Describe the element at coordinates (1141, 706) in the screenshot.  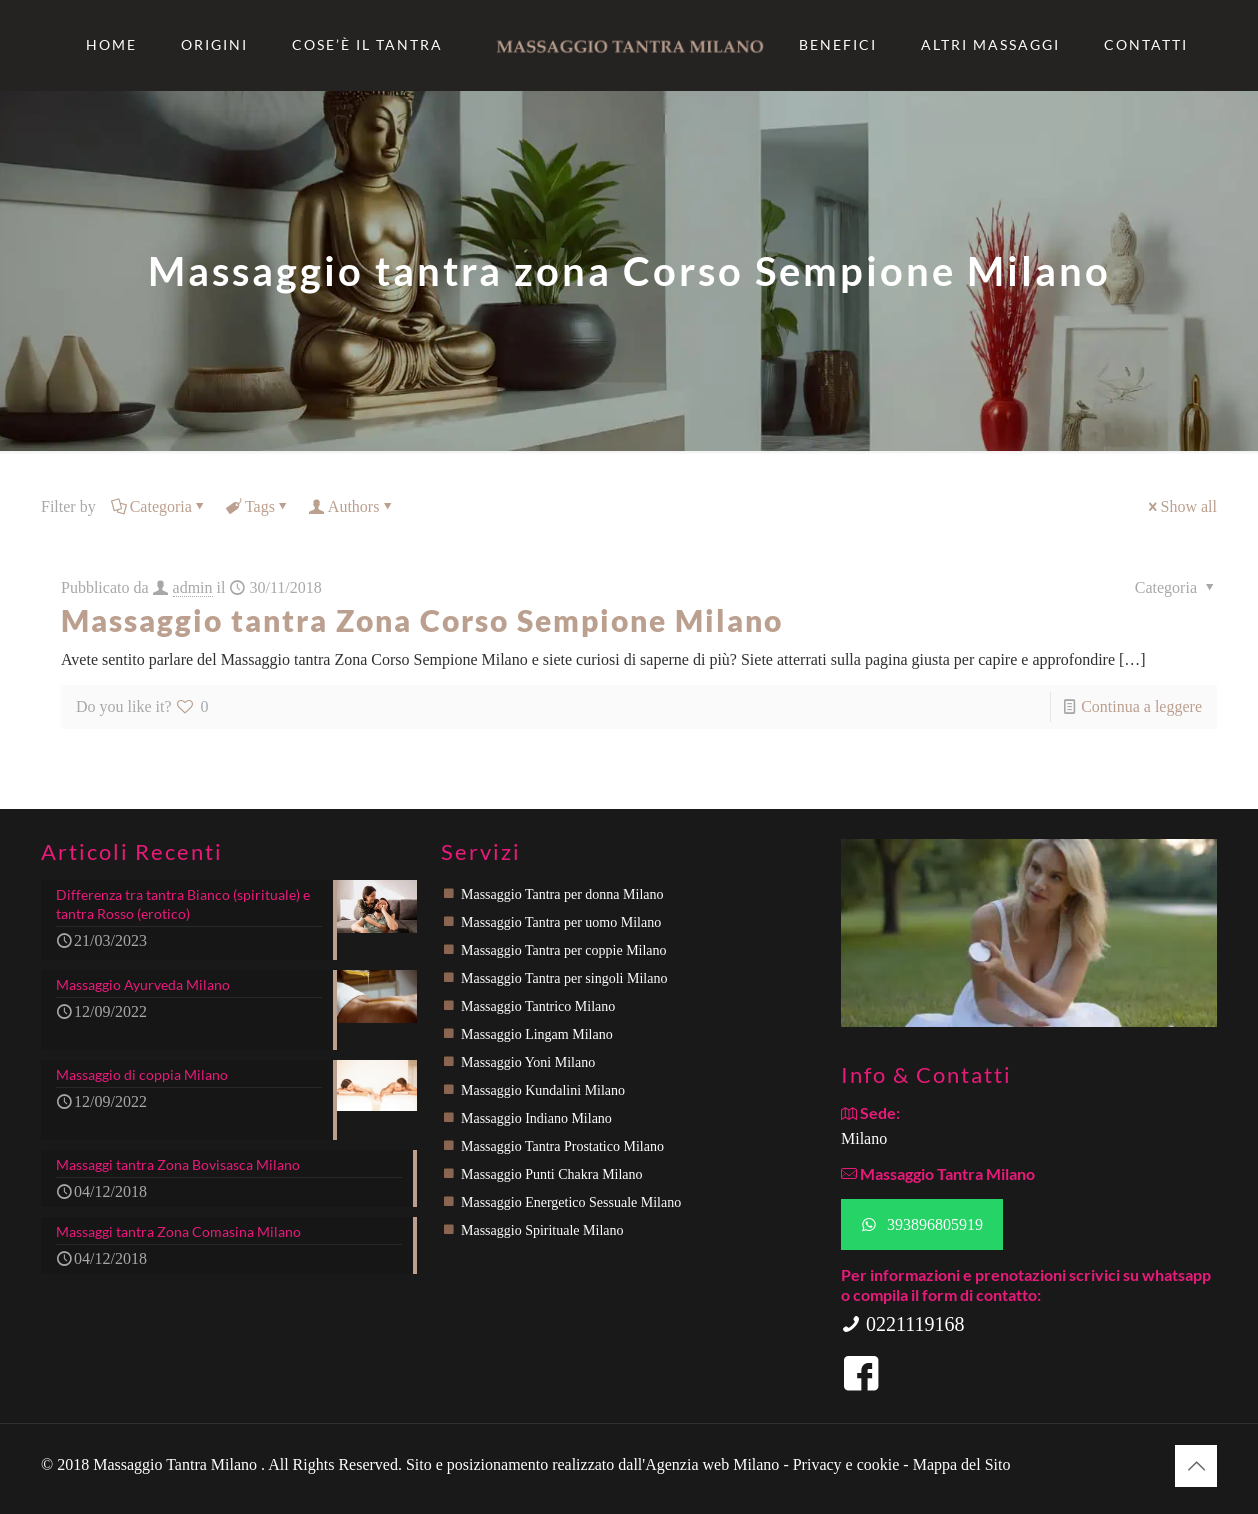
I see `Continua a leggere` at that location.